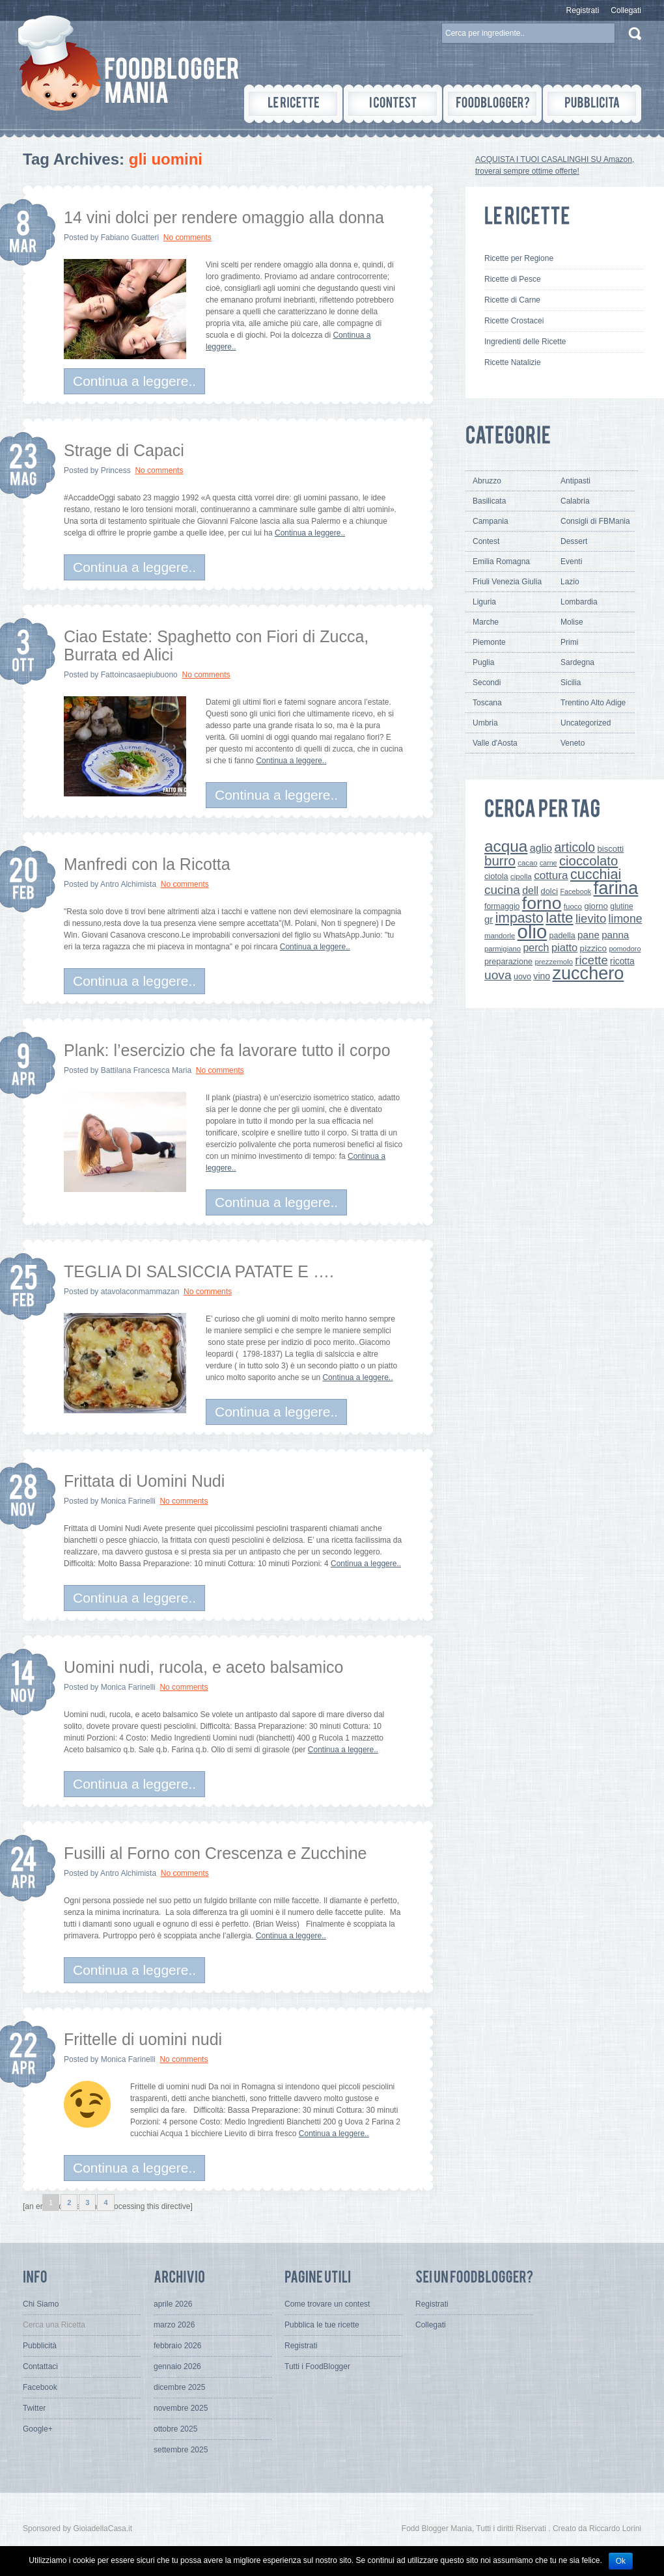  What do you see at coordinates (495, 743) in the screenshot?
I see `Valle d'Aosta` at bounding box center [495, 743].